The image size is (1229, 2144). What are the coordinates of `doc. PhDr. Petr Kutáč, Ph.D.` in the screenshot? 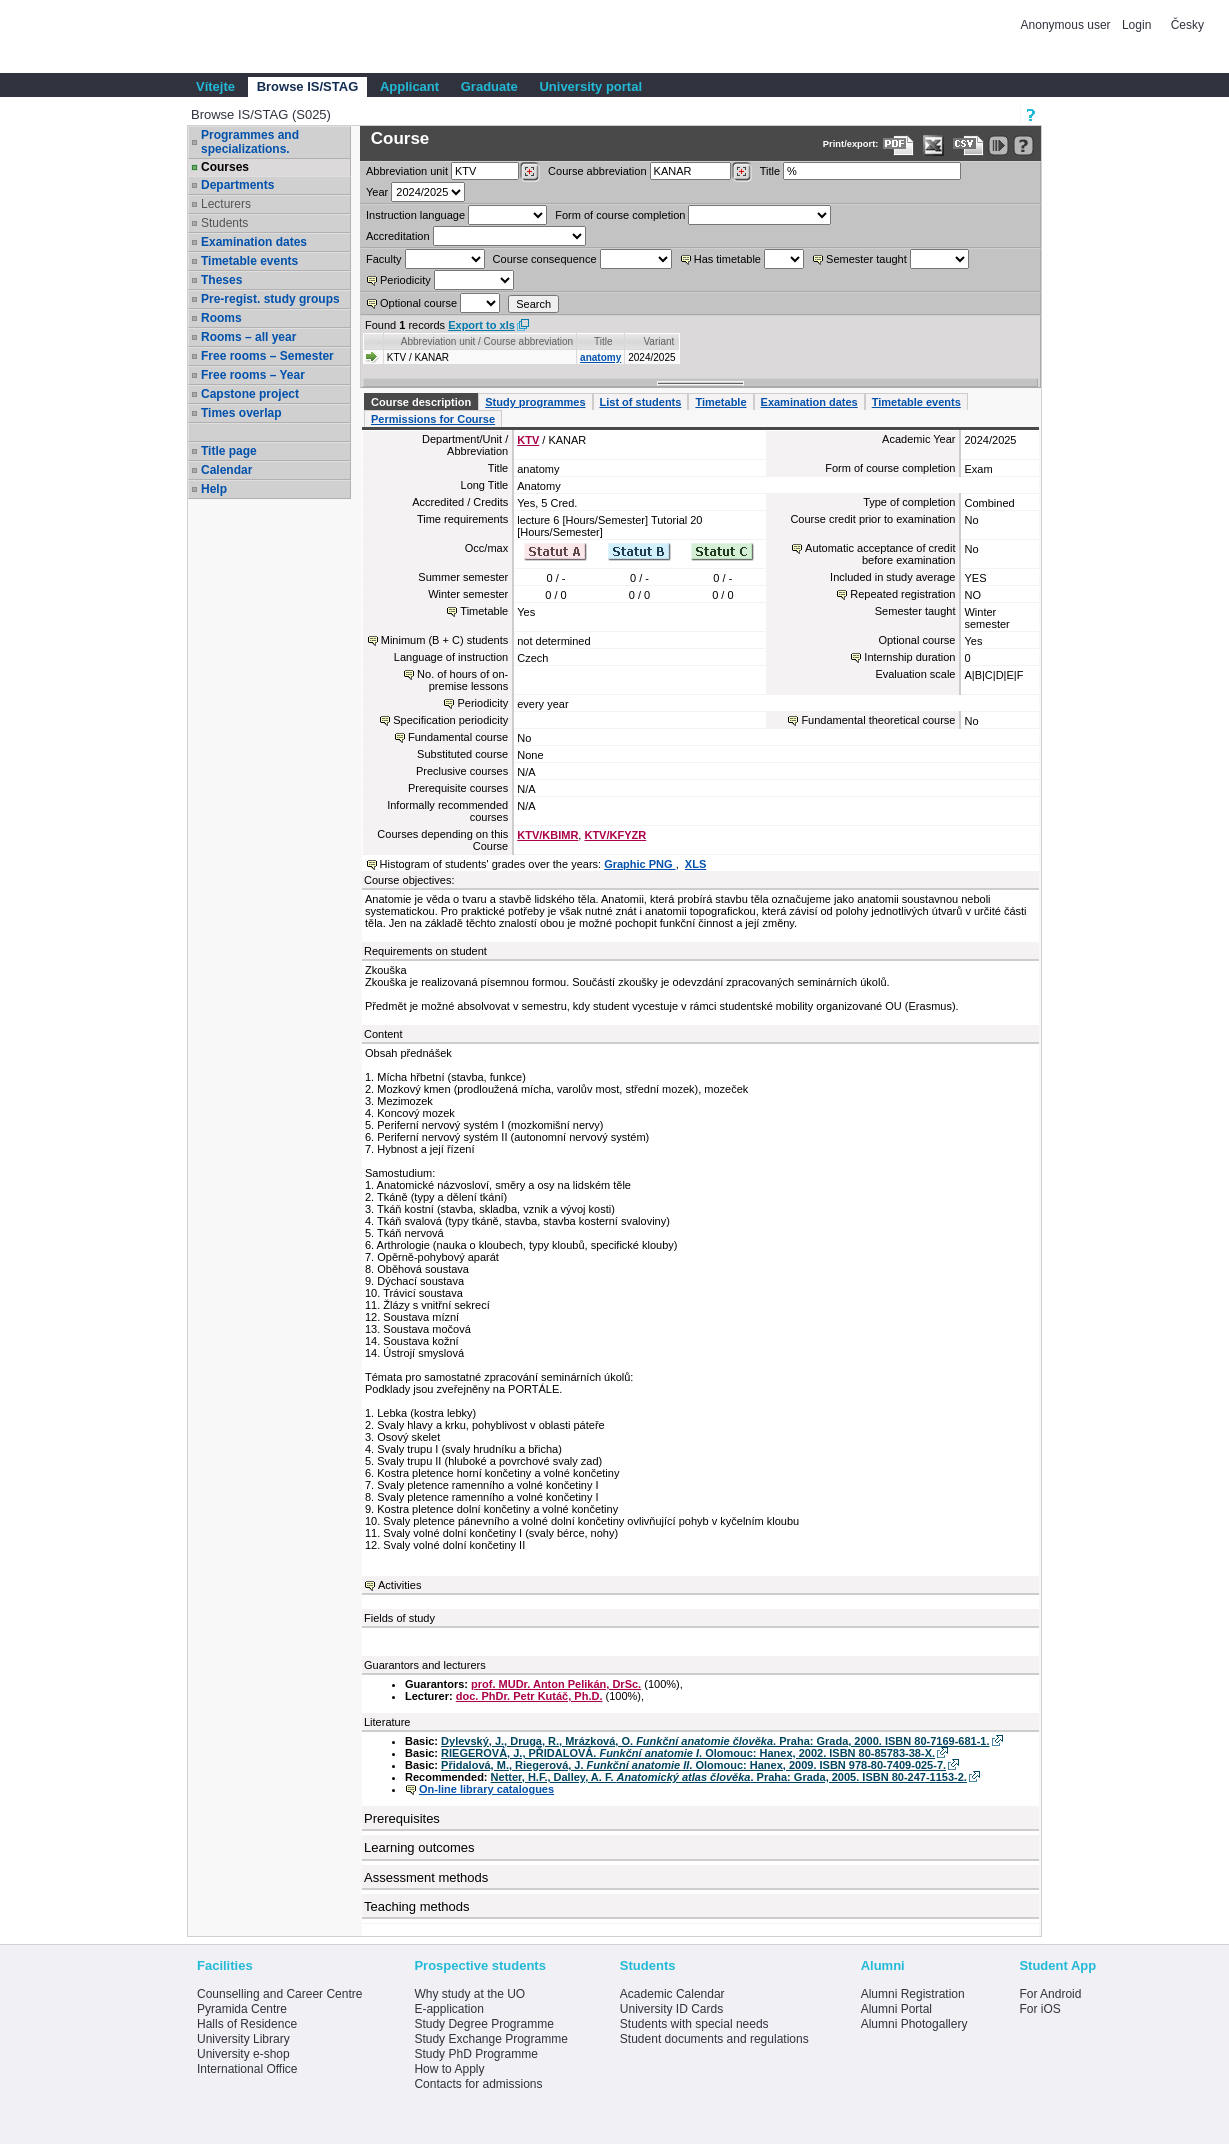 It's located at (529, 1696).